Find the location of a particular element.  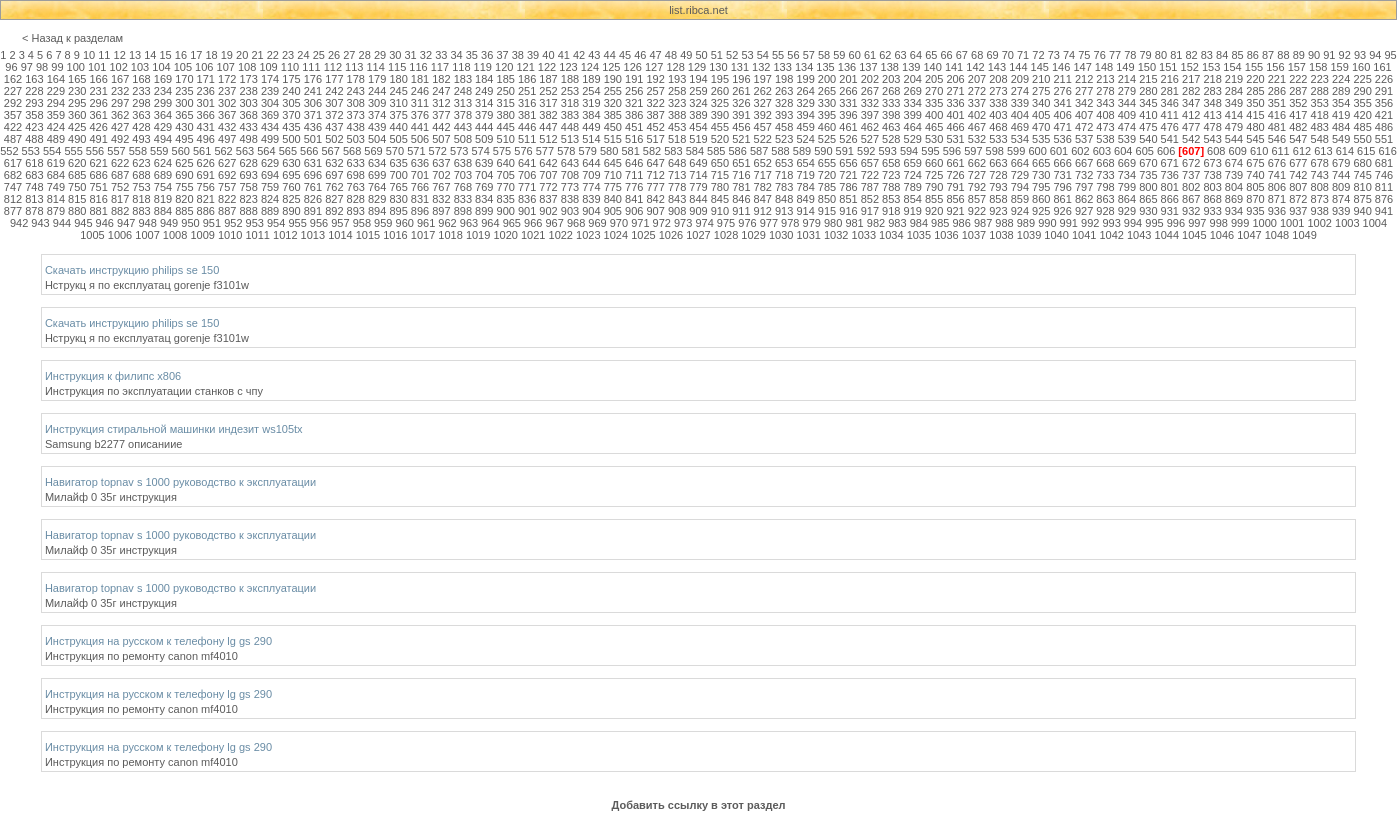

932 is located at coordinates (1191, 211).